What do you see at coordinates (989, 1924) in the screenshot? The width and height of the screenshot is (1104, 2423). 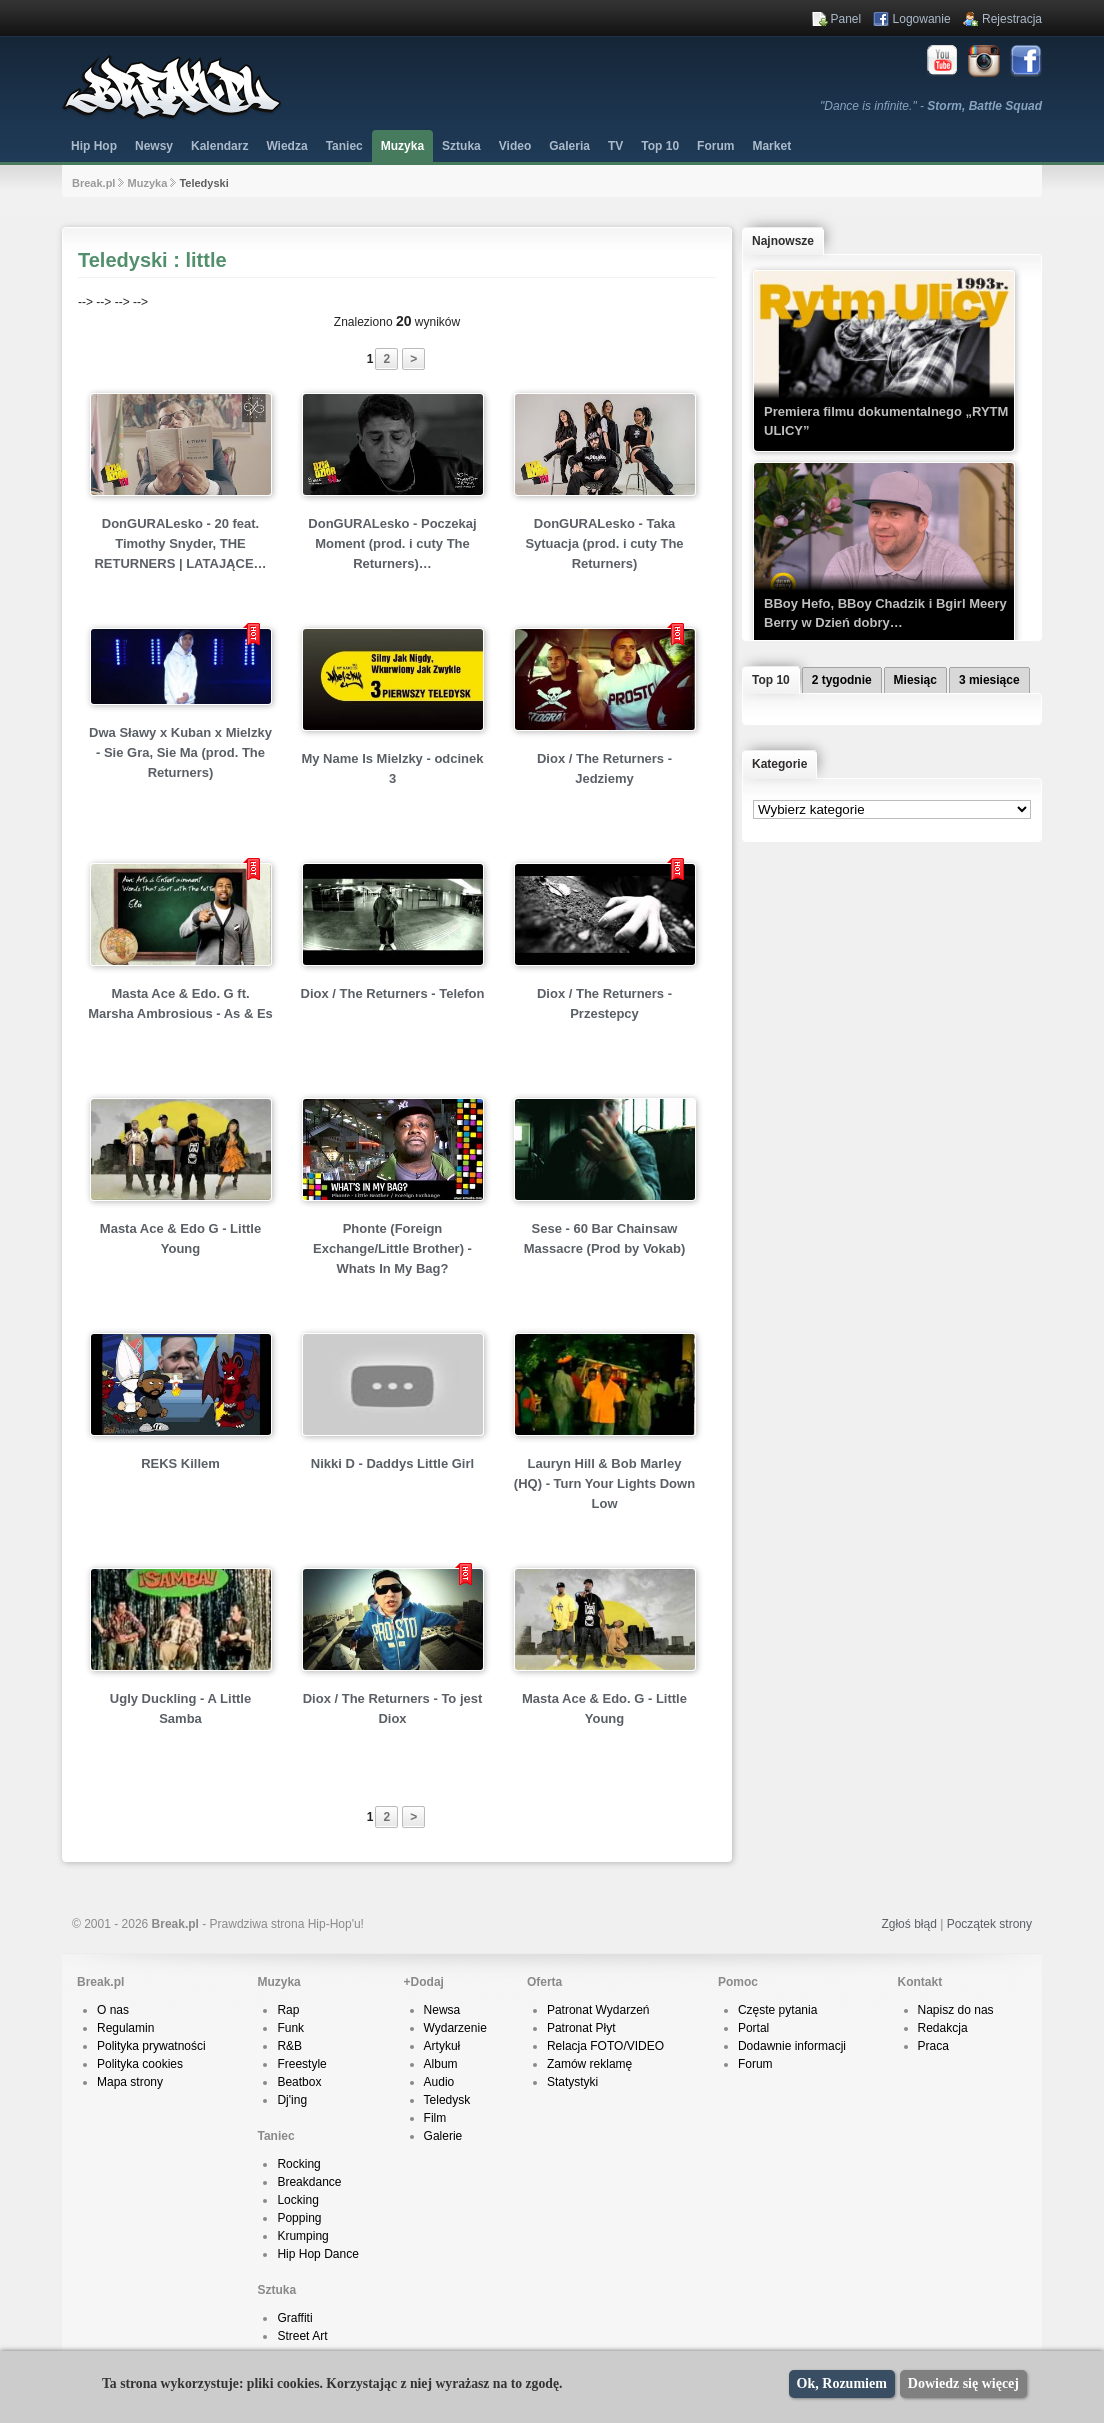 I see `Początek strony` at bounding box center [989, 1924].